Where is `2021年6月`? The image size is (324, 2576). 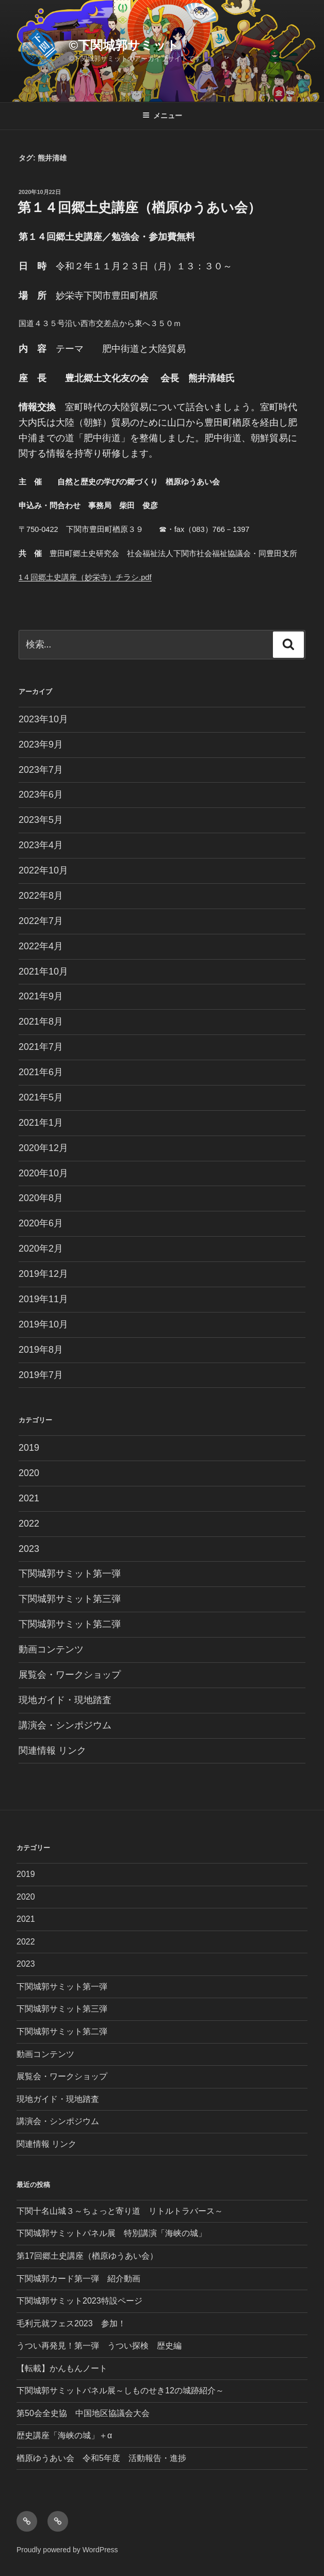
2021年6月 is located at coordinates (41, 1072).